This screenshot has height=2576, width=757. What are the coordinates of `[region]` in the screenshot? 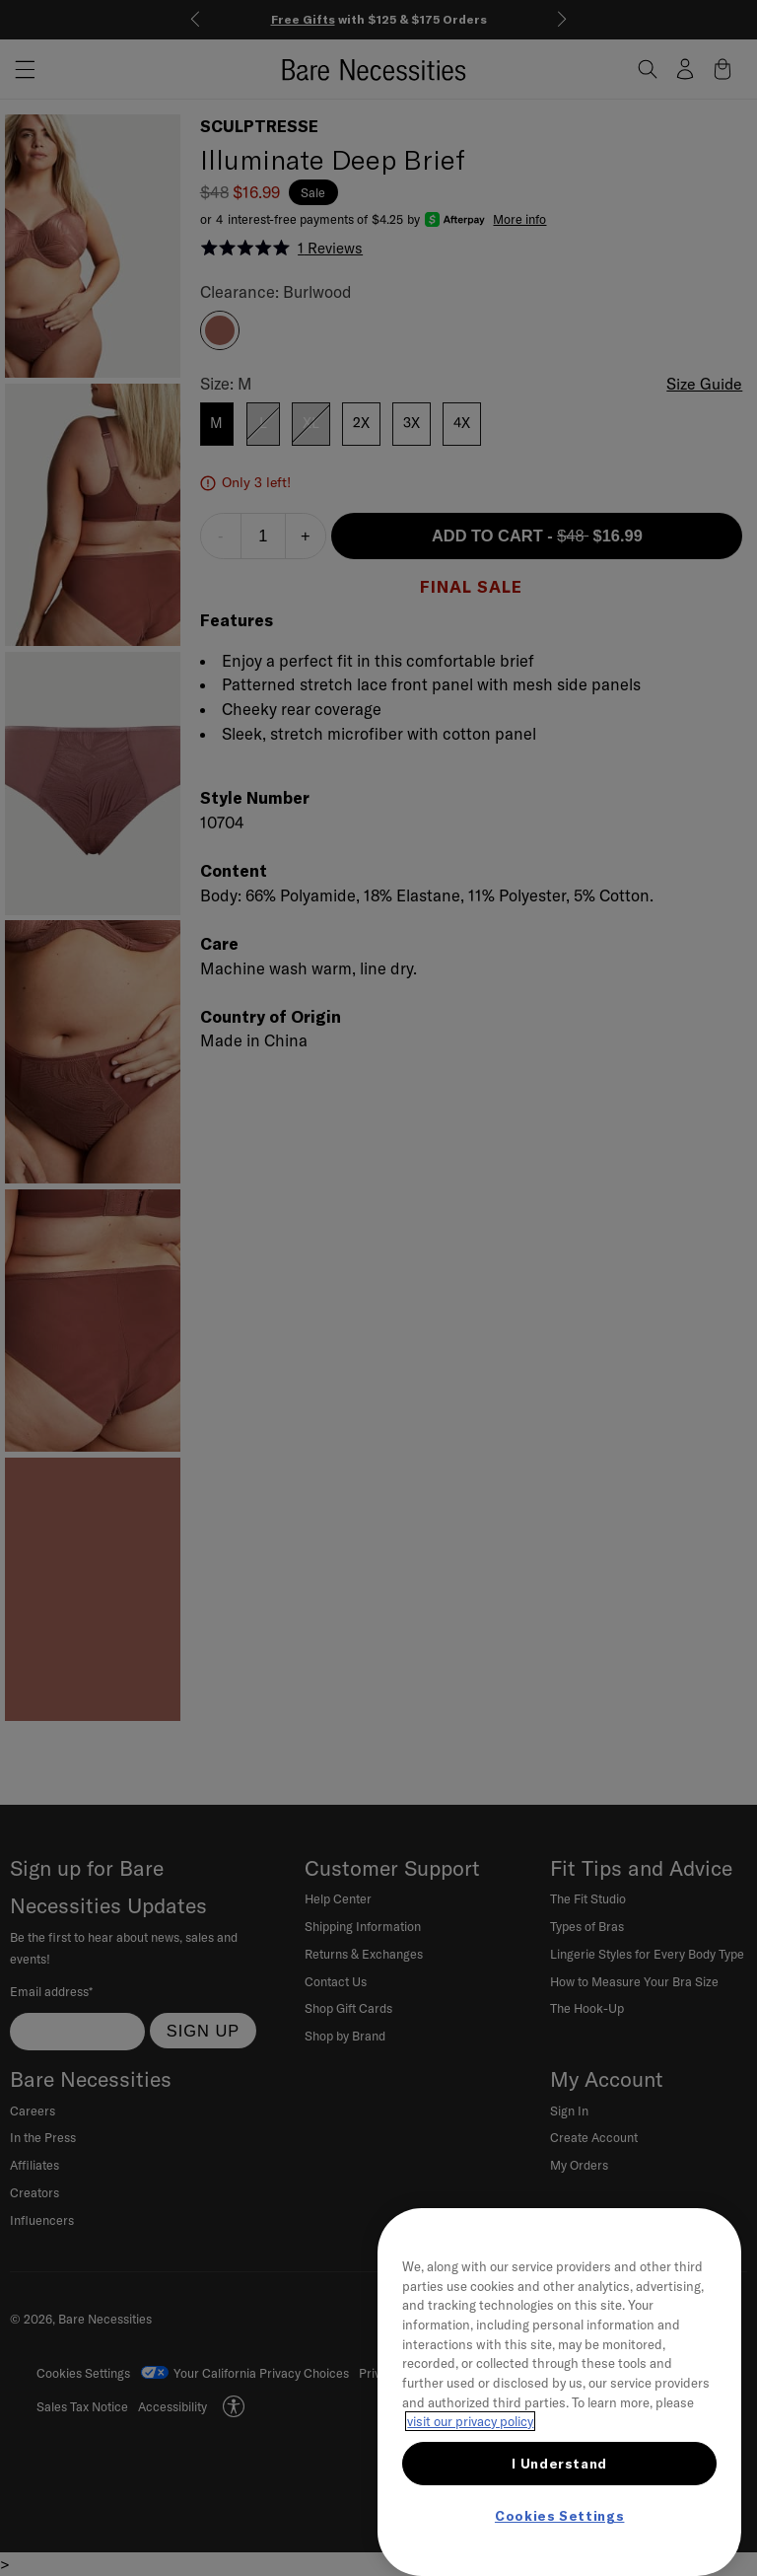 It's located at (559, 2392).